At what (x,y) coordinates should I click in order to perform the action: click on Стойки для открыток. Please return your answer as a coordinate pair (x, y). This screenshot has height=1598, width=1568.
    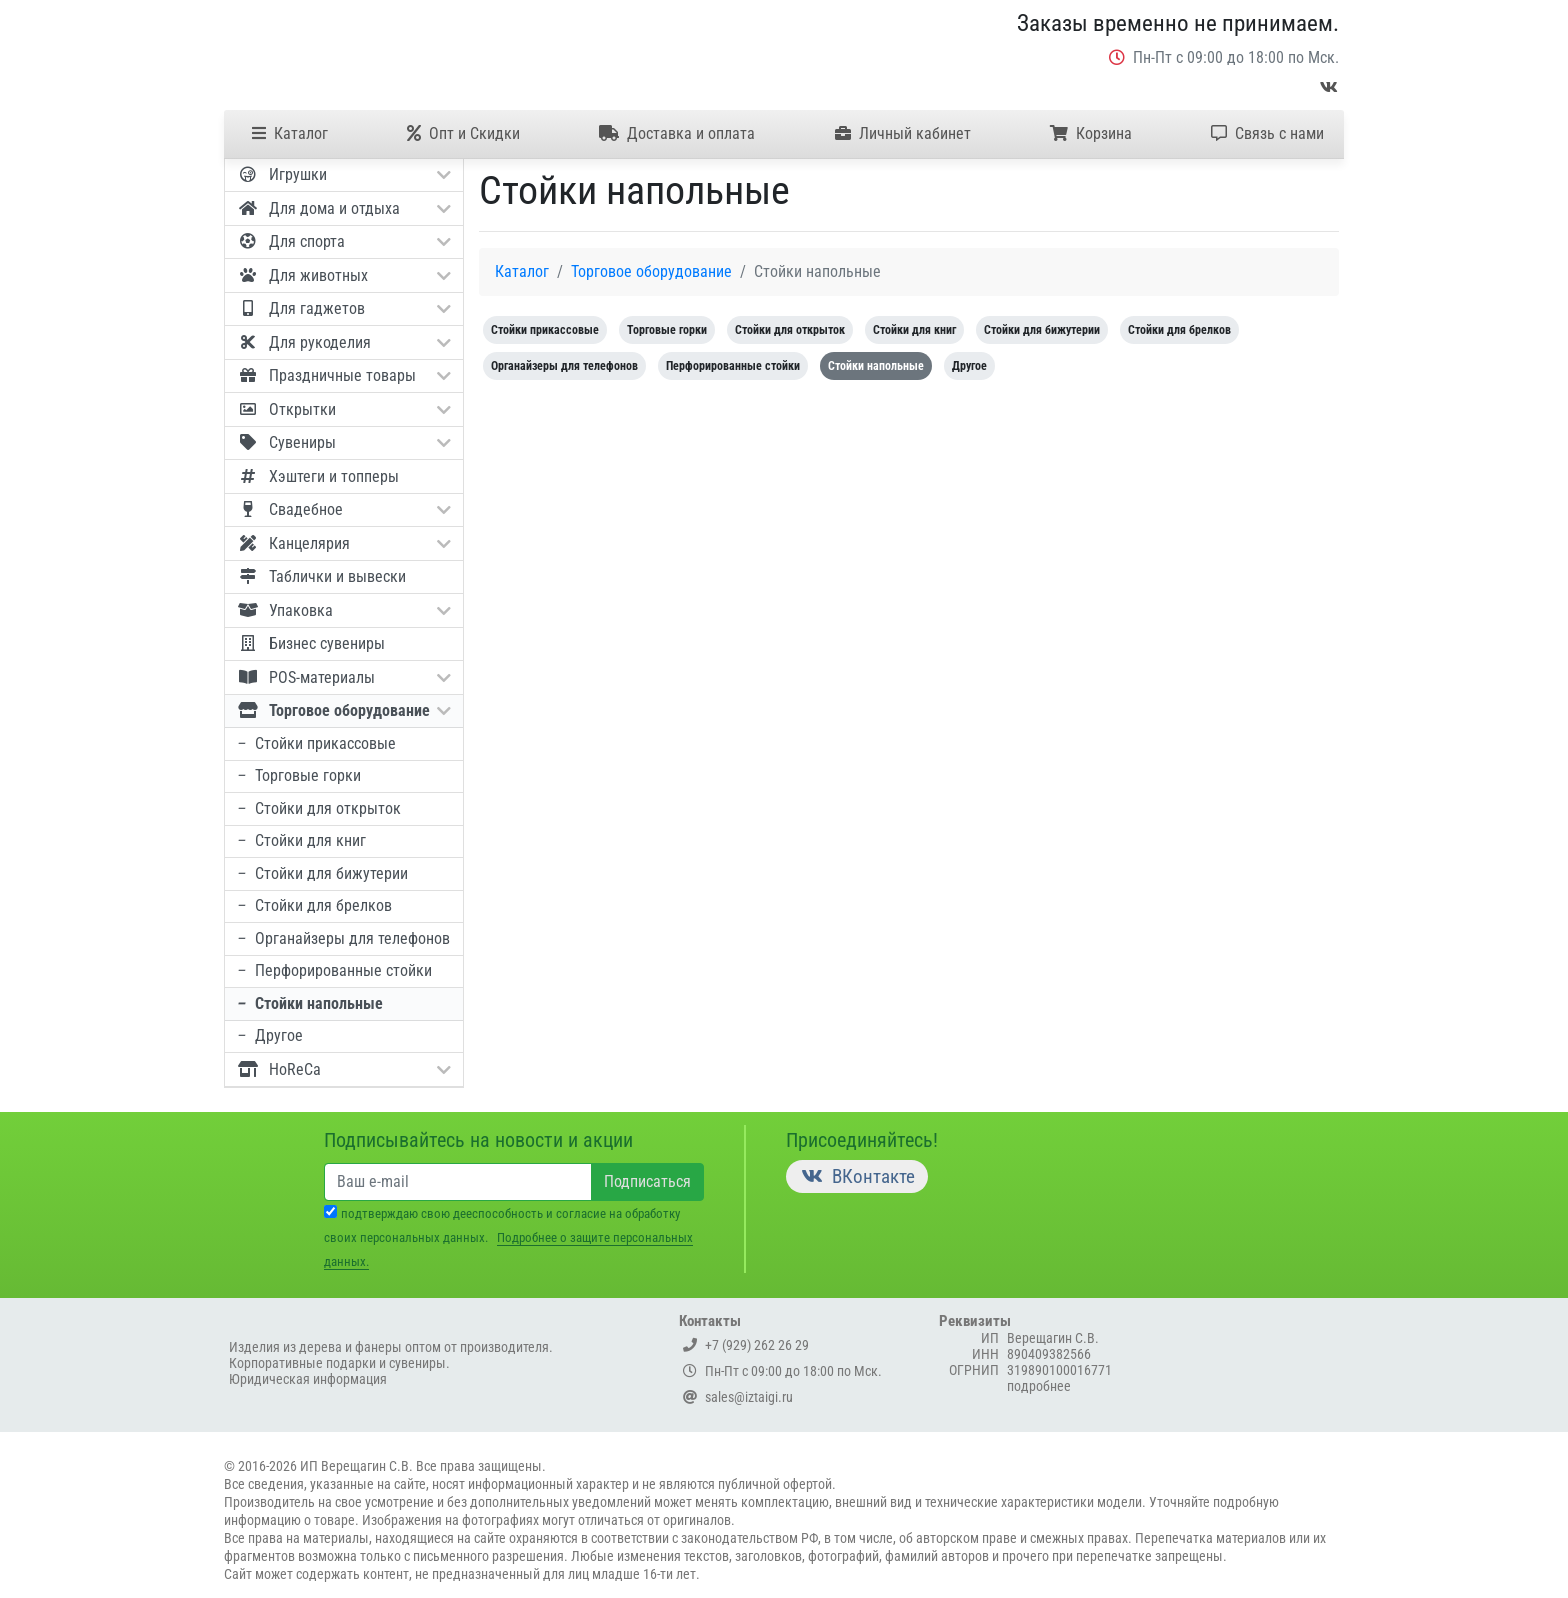
    Looking at the image, I should click on (318, 808).